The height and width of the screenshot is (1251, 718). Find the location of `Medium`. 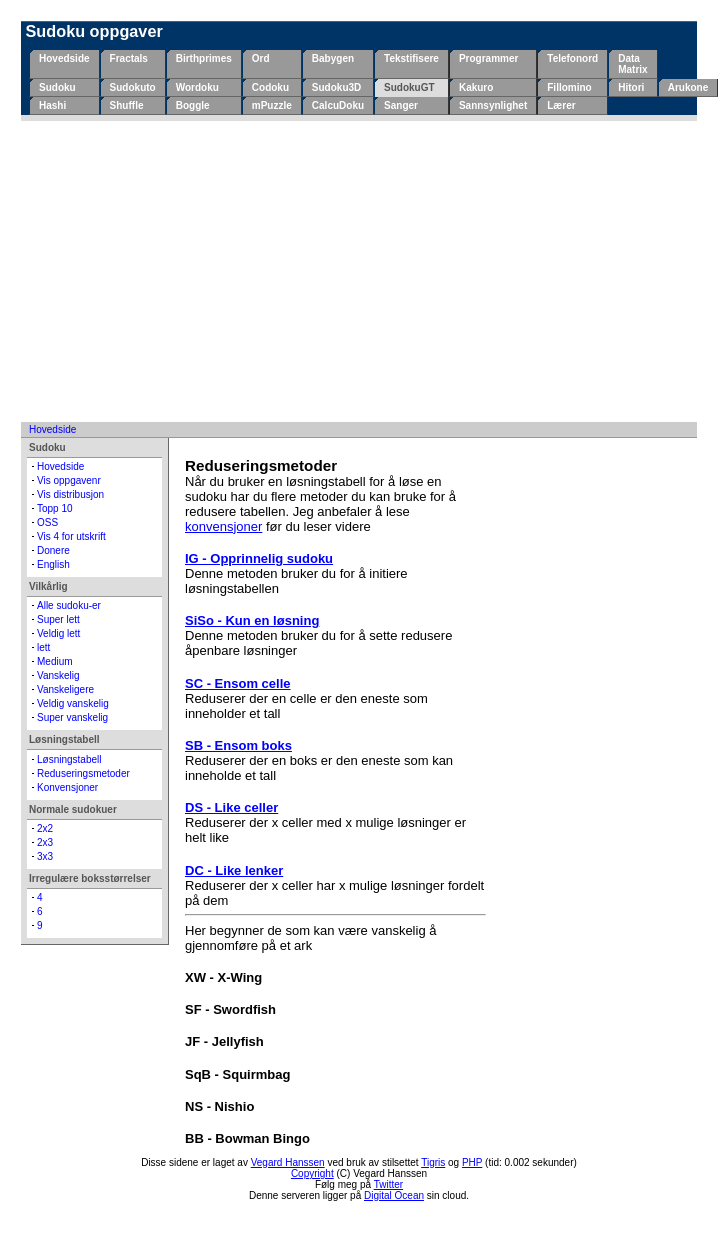

Medium is located at coordinates (55, 661).